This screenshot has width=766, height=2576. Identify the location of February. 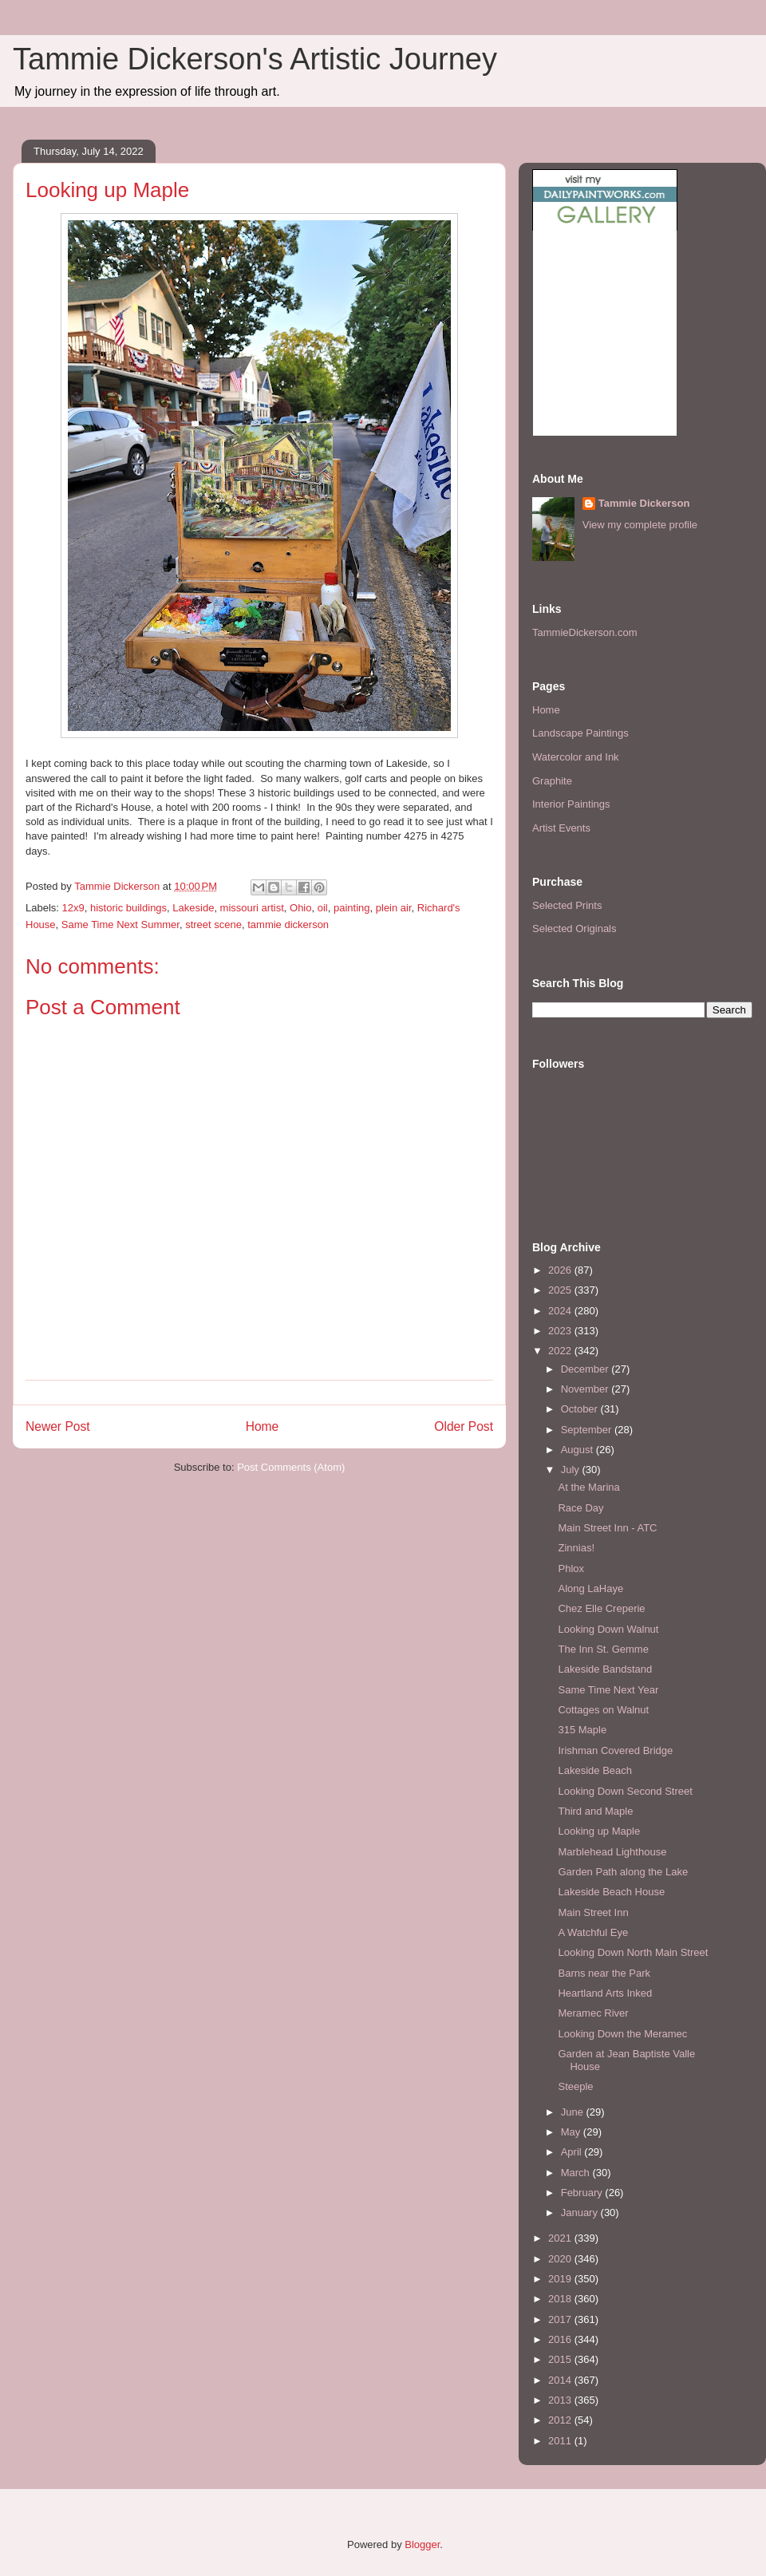
(583, 2193).